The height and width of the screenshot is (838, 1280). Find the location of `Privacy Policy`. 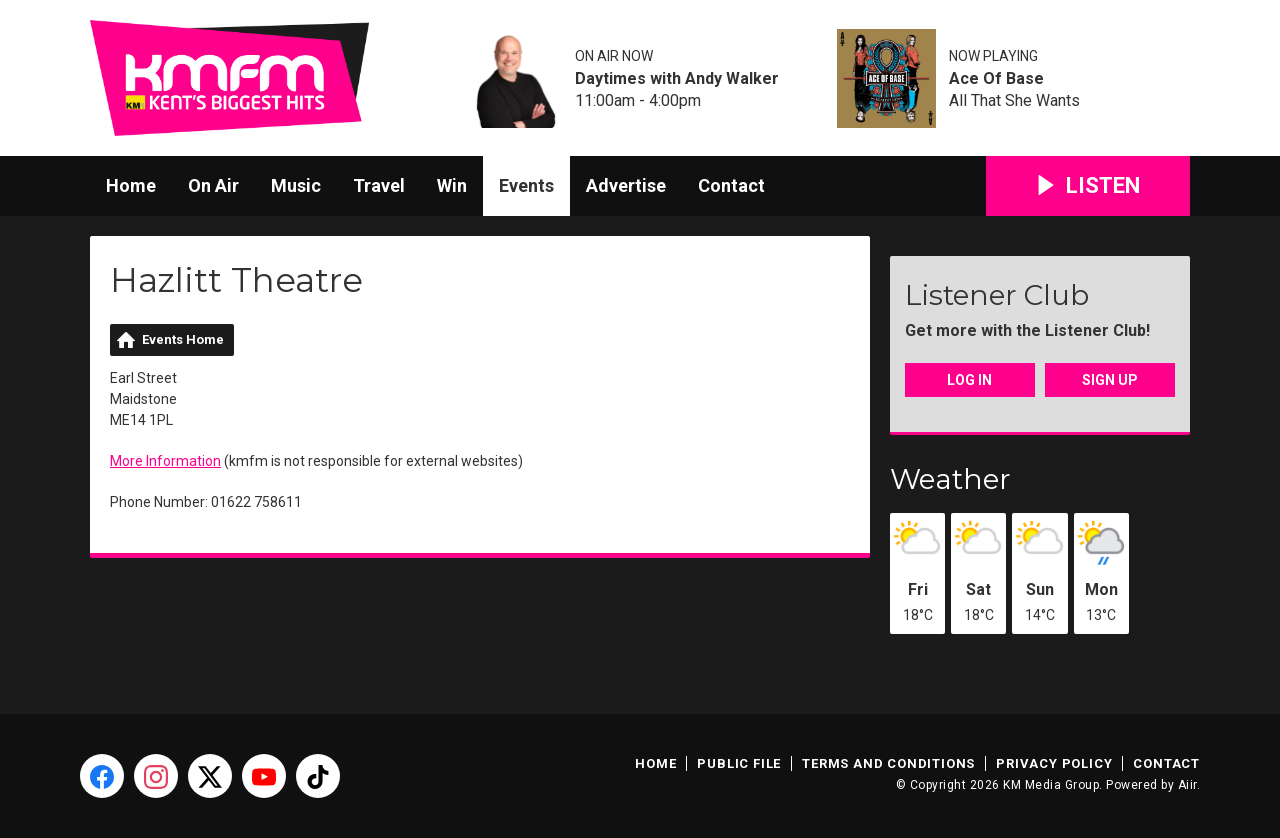

Privacy Policy is located at coordinates (1054, 763).